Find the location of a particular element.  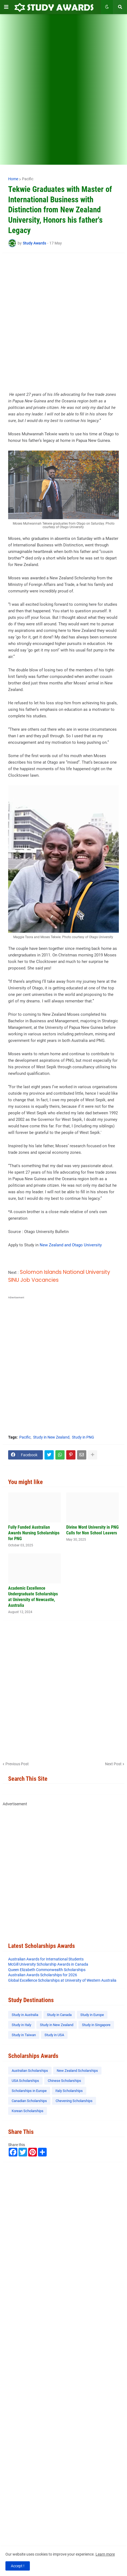

Queen Elizabeth Commonwealth Scholarships is located at coordinates (46, 1970).